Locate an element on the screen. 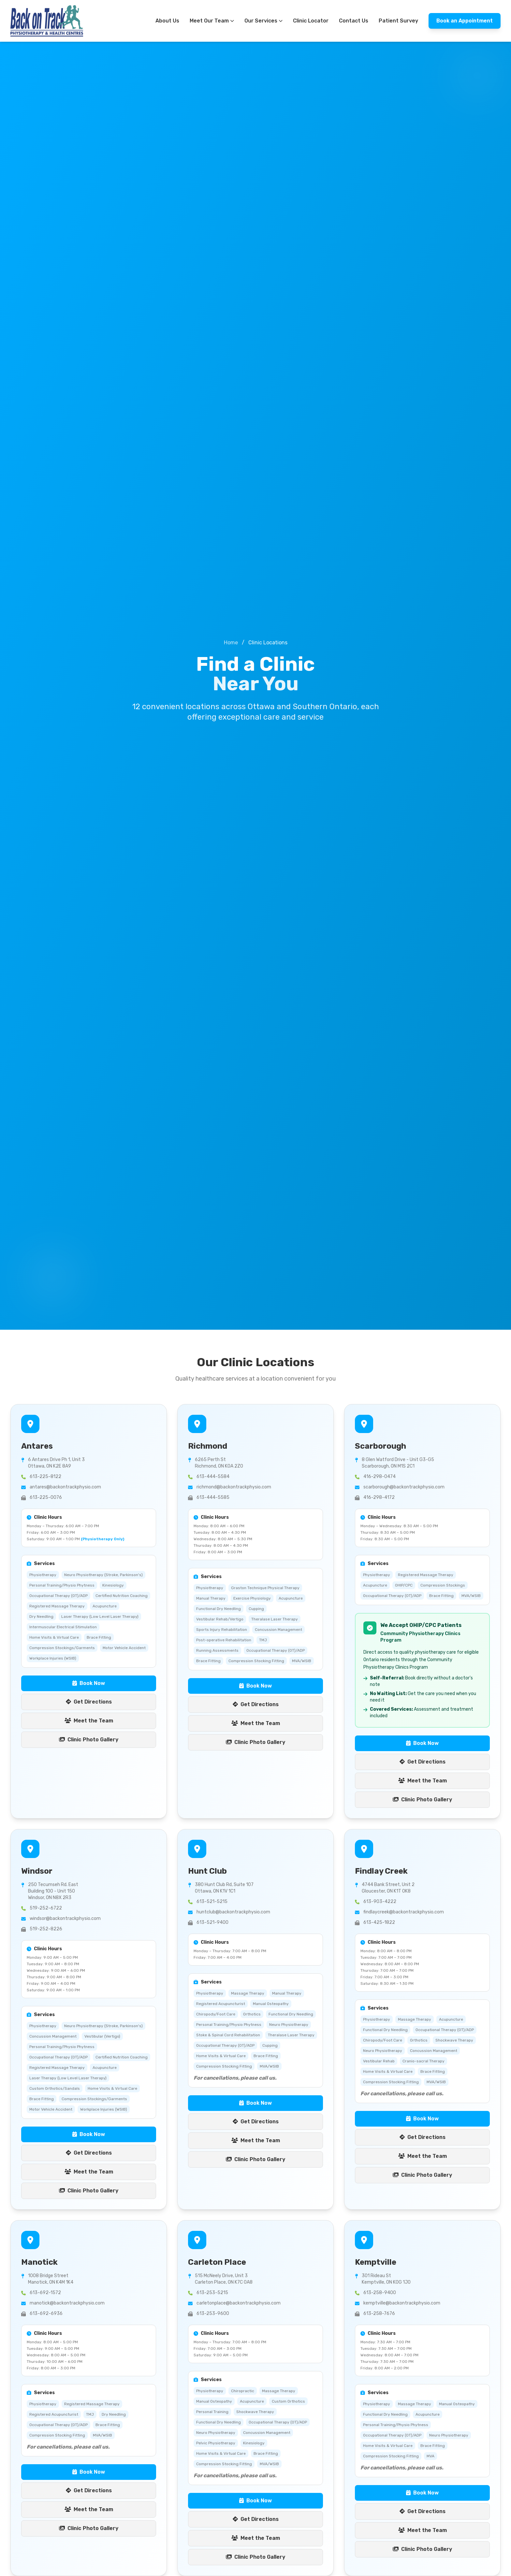 This screenshot has width=511, height=2576. Meet the Team is located at coordinates (89, 1721).